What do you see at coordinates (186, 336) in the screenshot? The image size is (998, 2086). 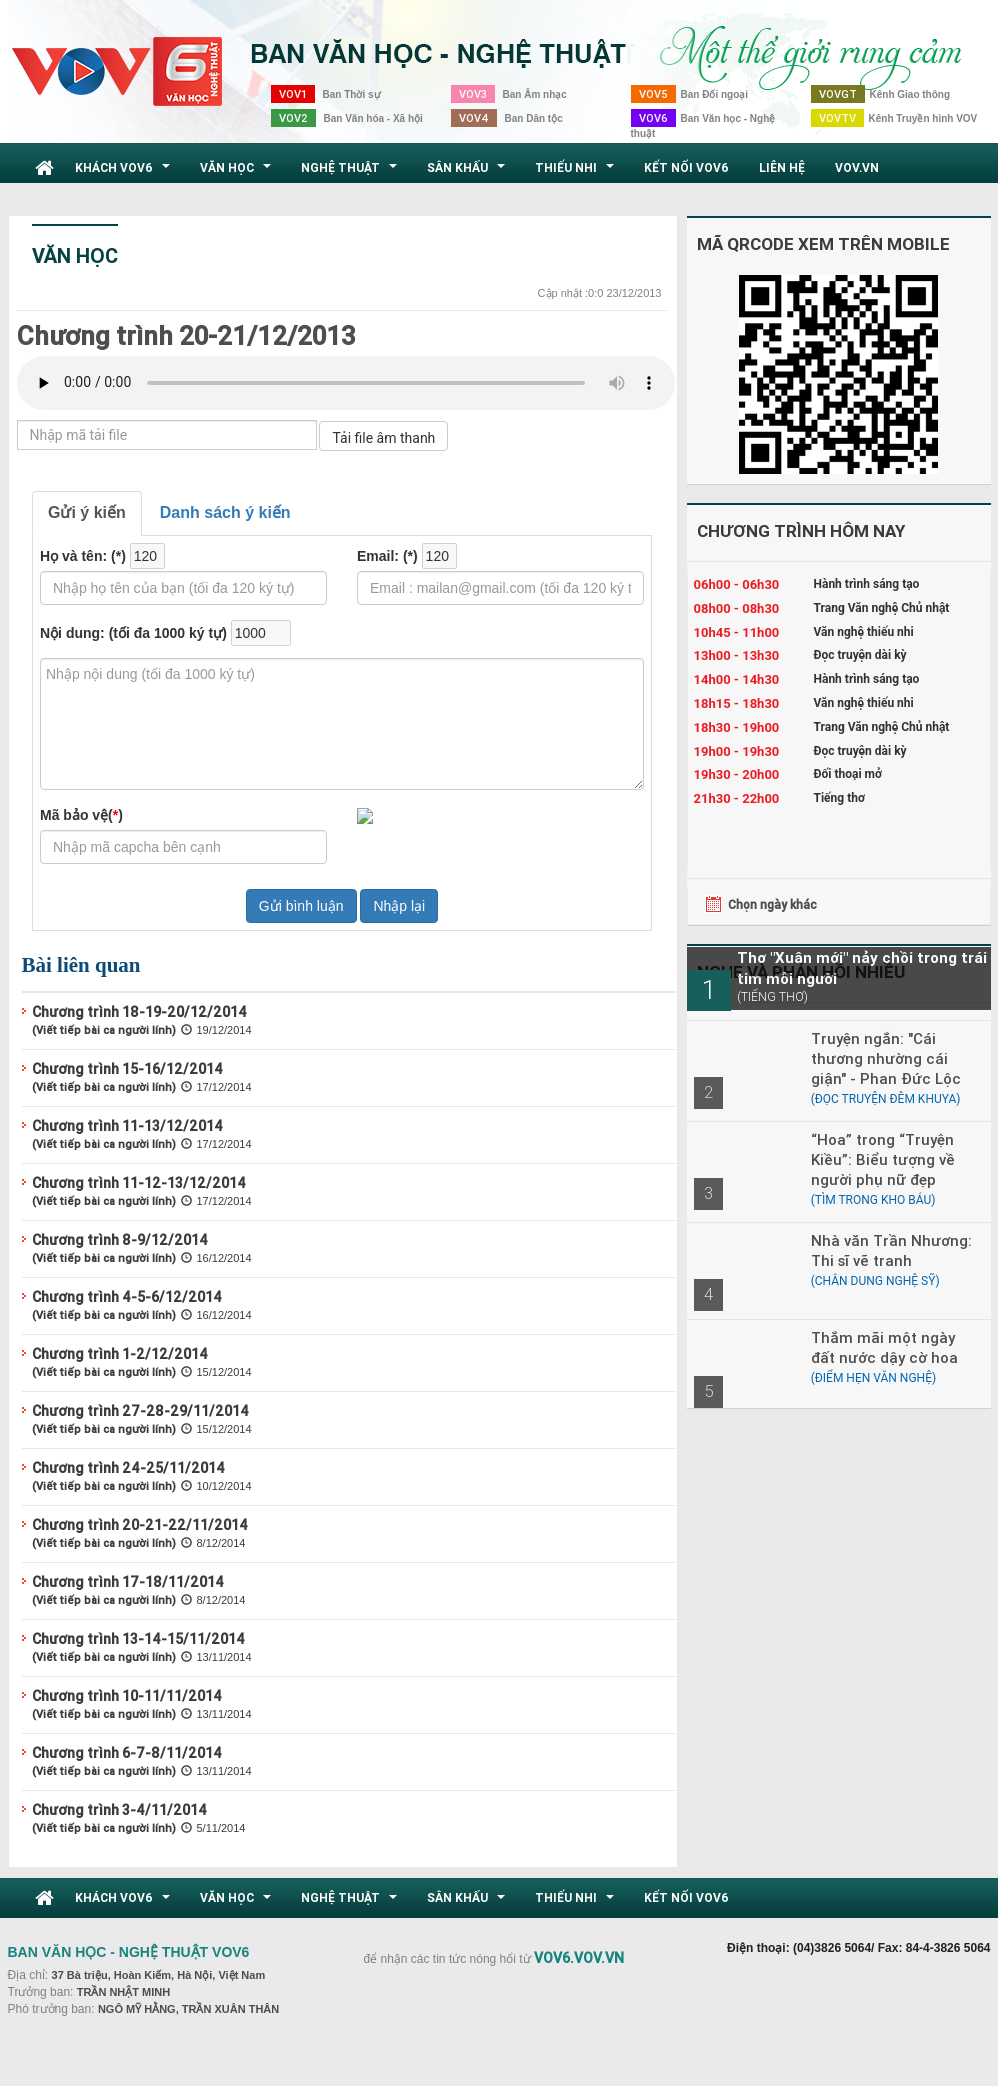 I see `Chương trình 20-21/12/2013` at bounding box center [186, 336].